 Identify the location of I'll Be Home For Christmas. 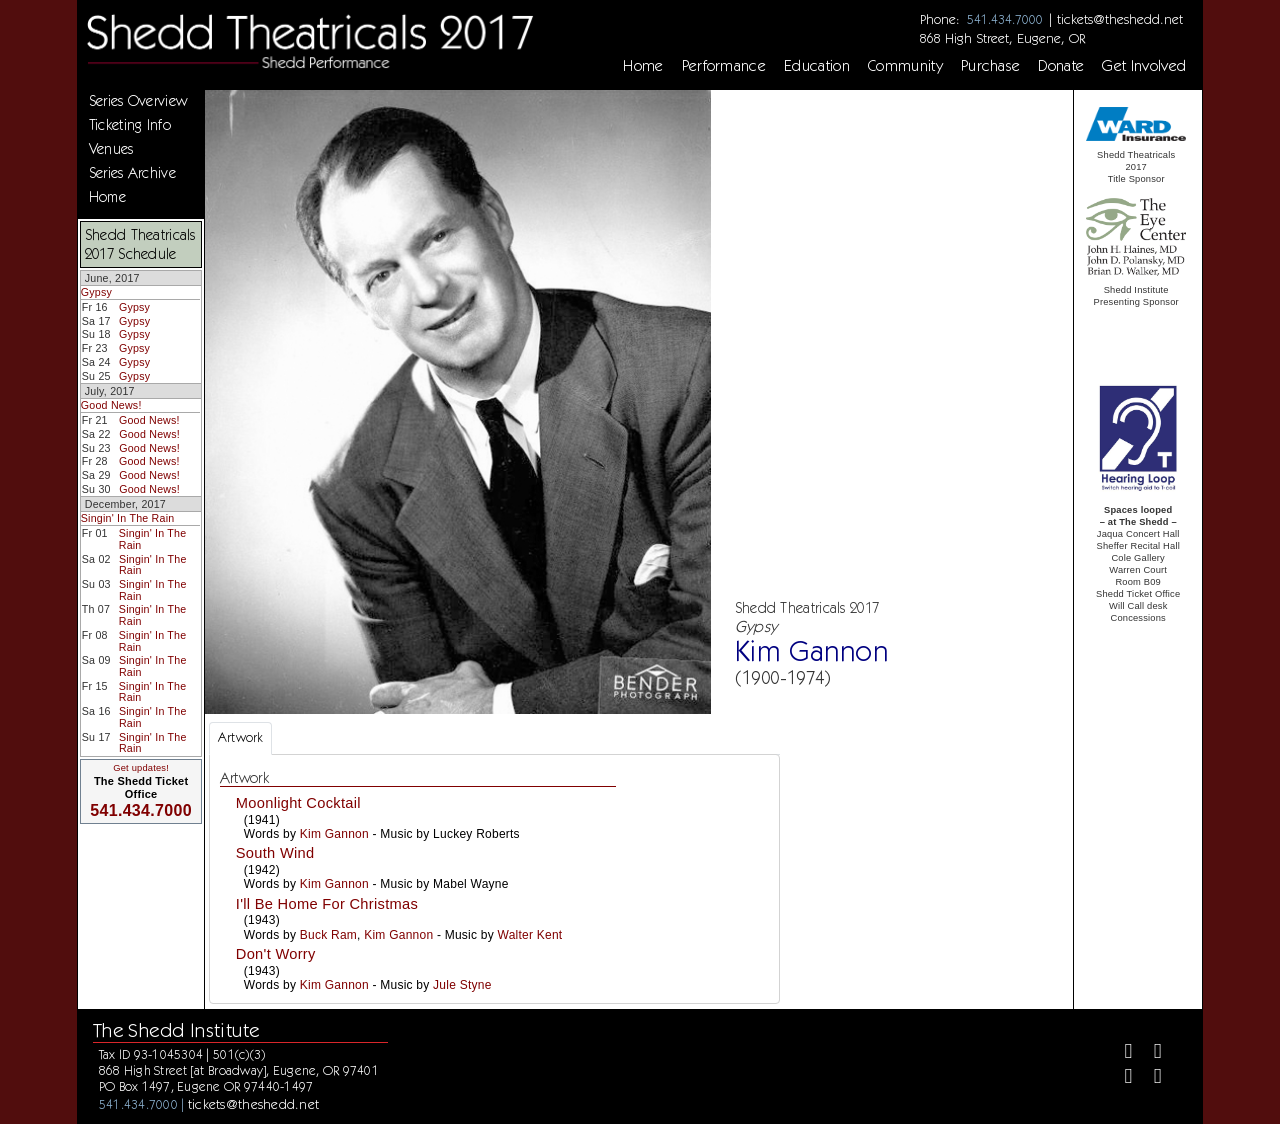
(327, 904).